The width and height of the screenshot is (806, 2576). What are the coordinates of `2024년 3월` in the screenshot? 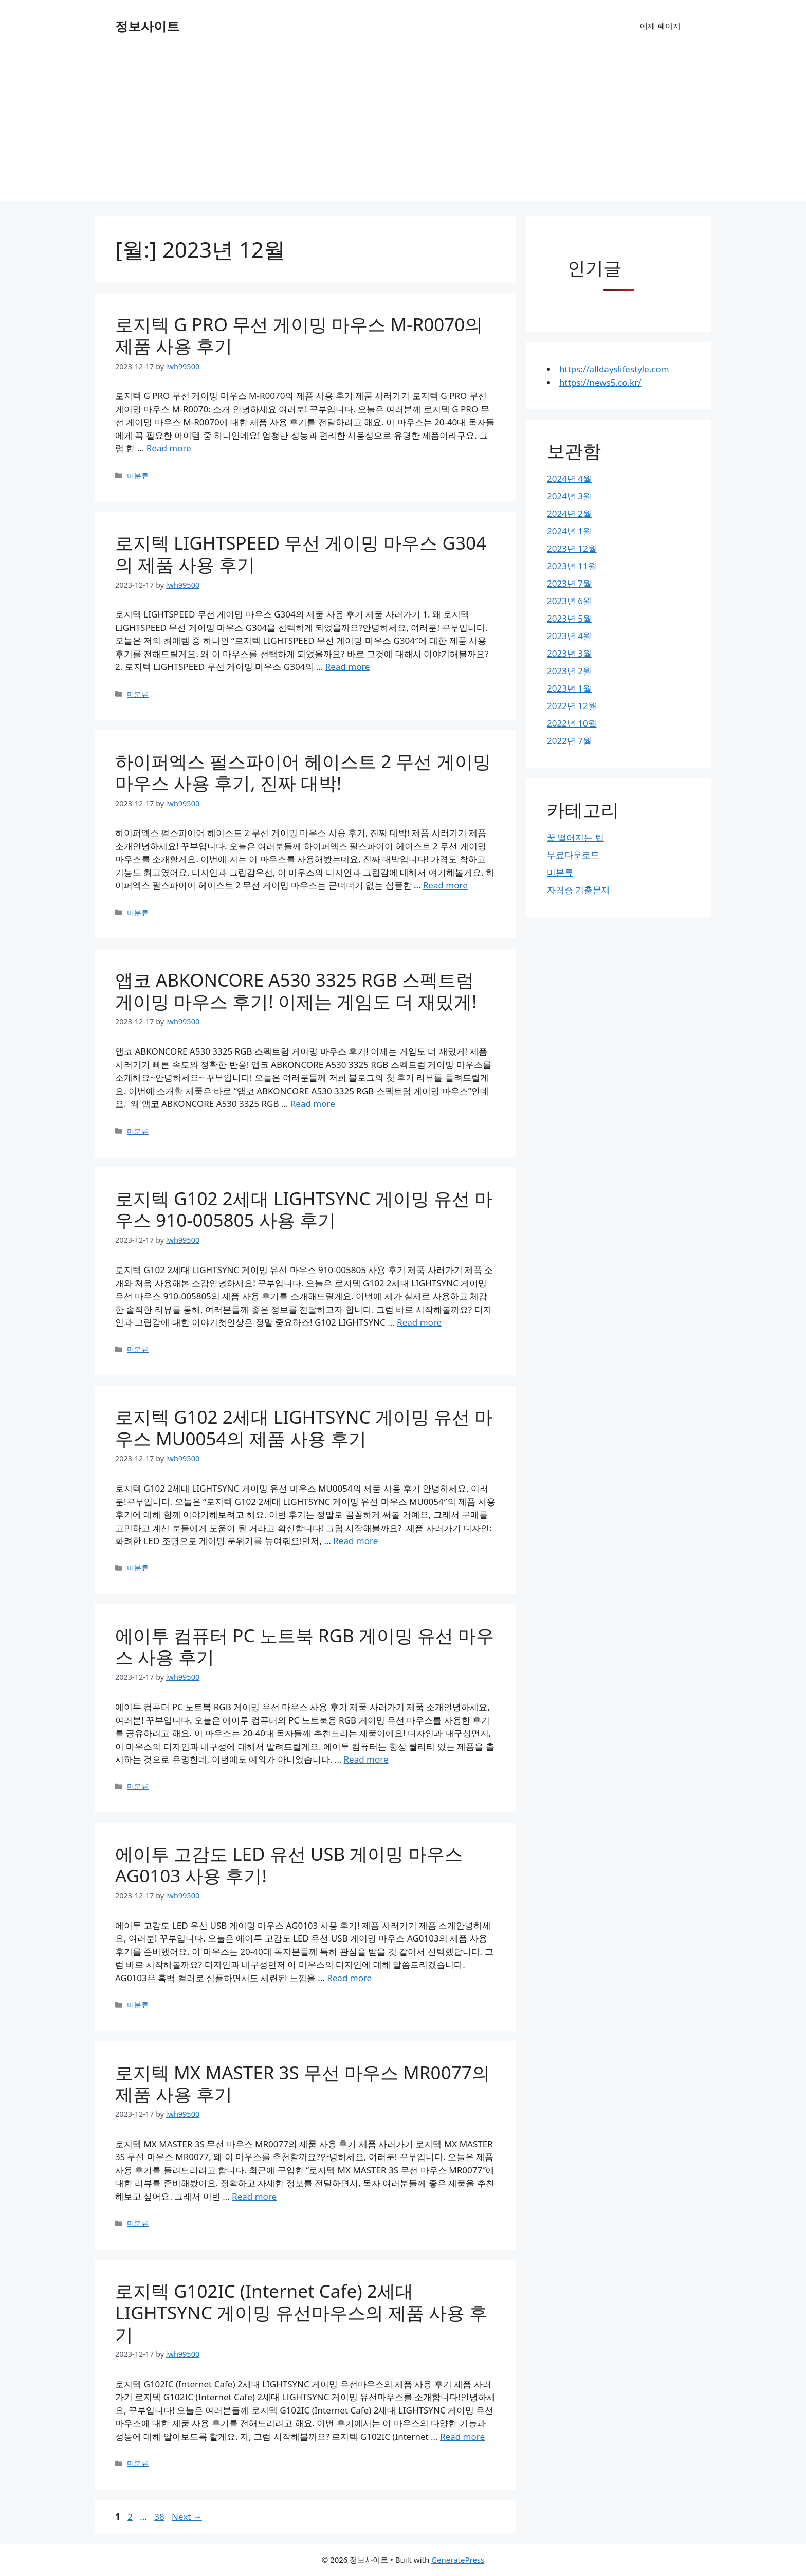 It's located at (569, 496).